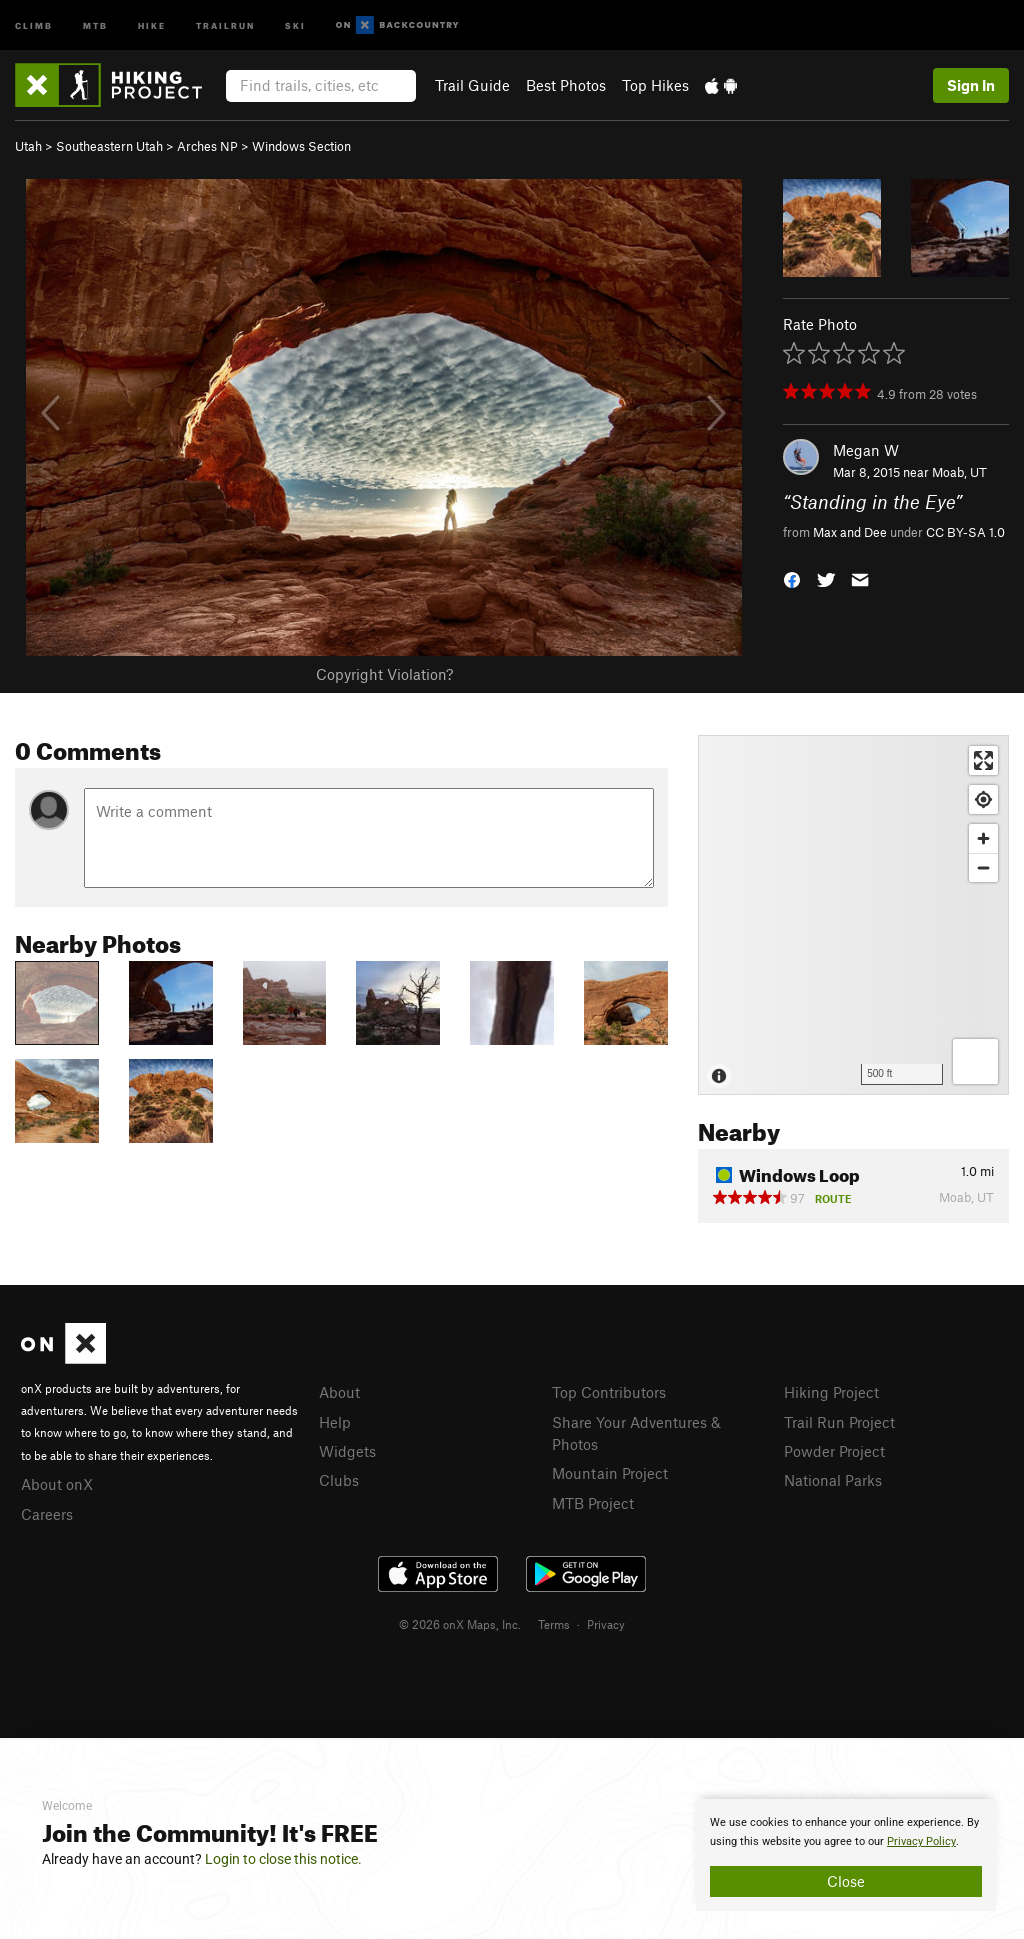  I want to click on Widgets, so click(347, 1451).